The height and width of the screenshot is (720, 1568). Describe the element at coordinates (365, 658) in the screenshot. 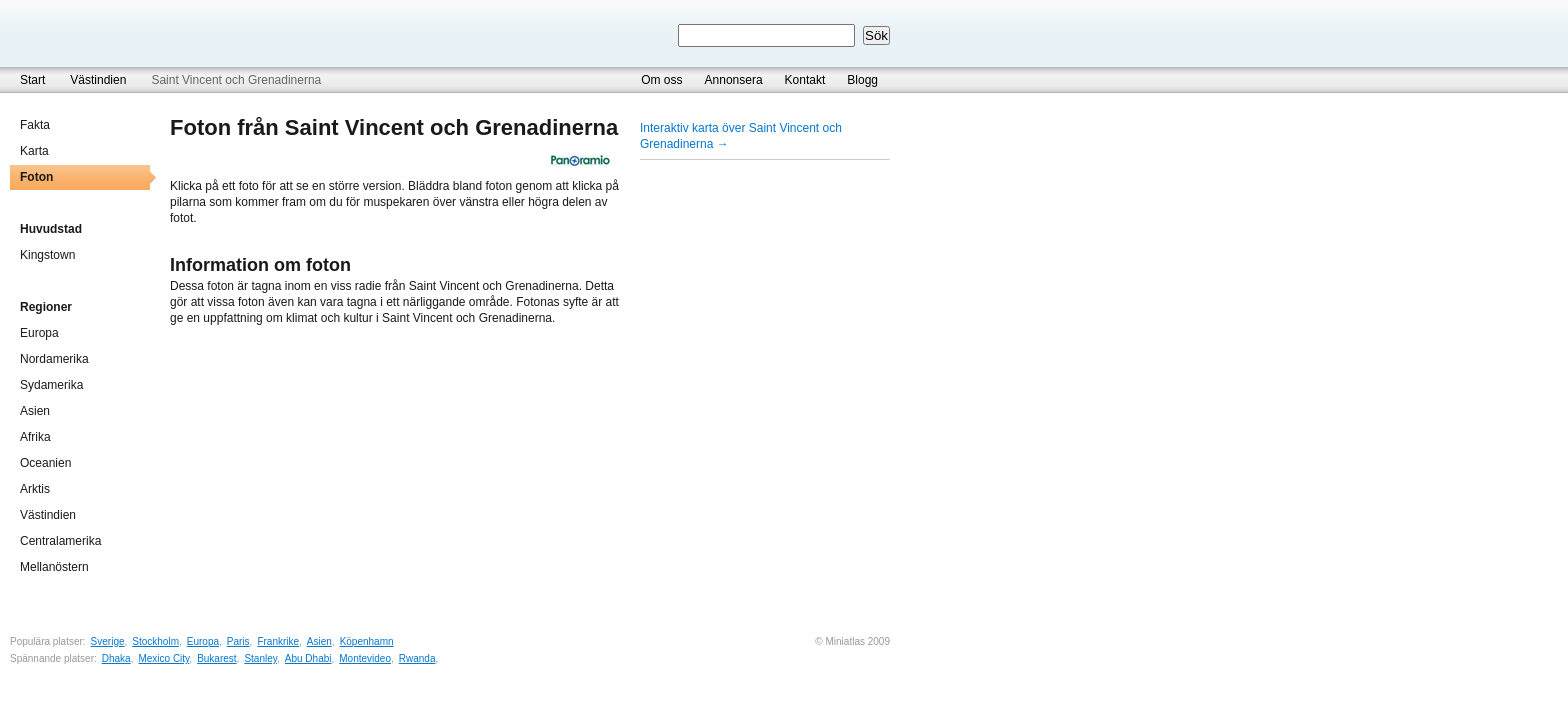

I see `Montevideo` at that location.